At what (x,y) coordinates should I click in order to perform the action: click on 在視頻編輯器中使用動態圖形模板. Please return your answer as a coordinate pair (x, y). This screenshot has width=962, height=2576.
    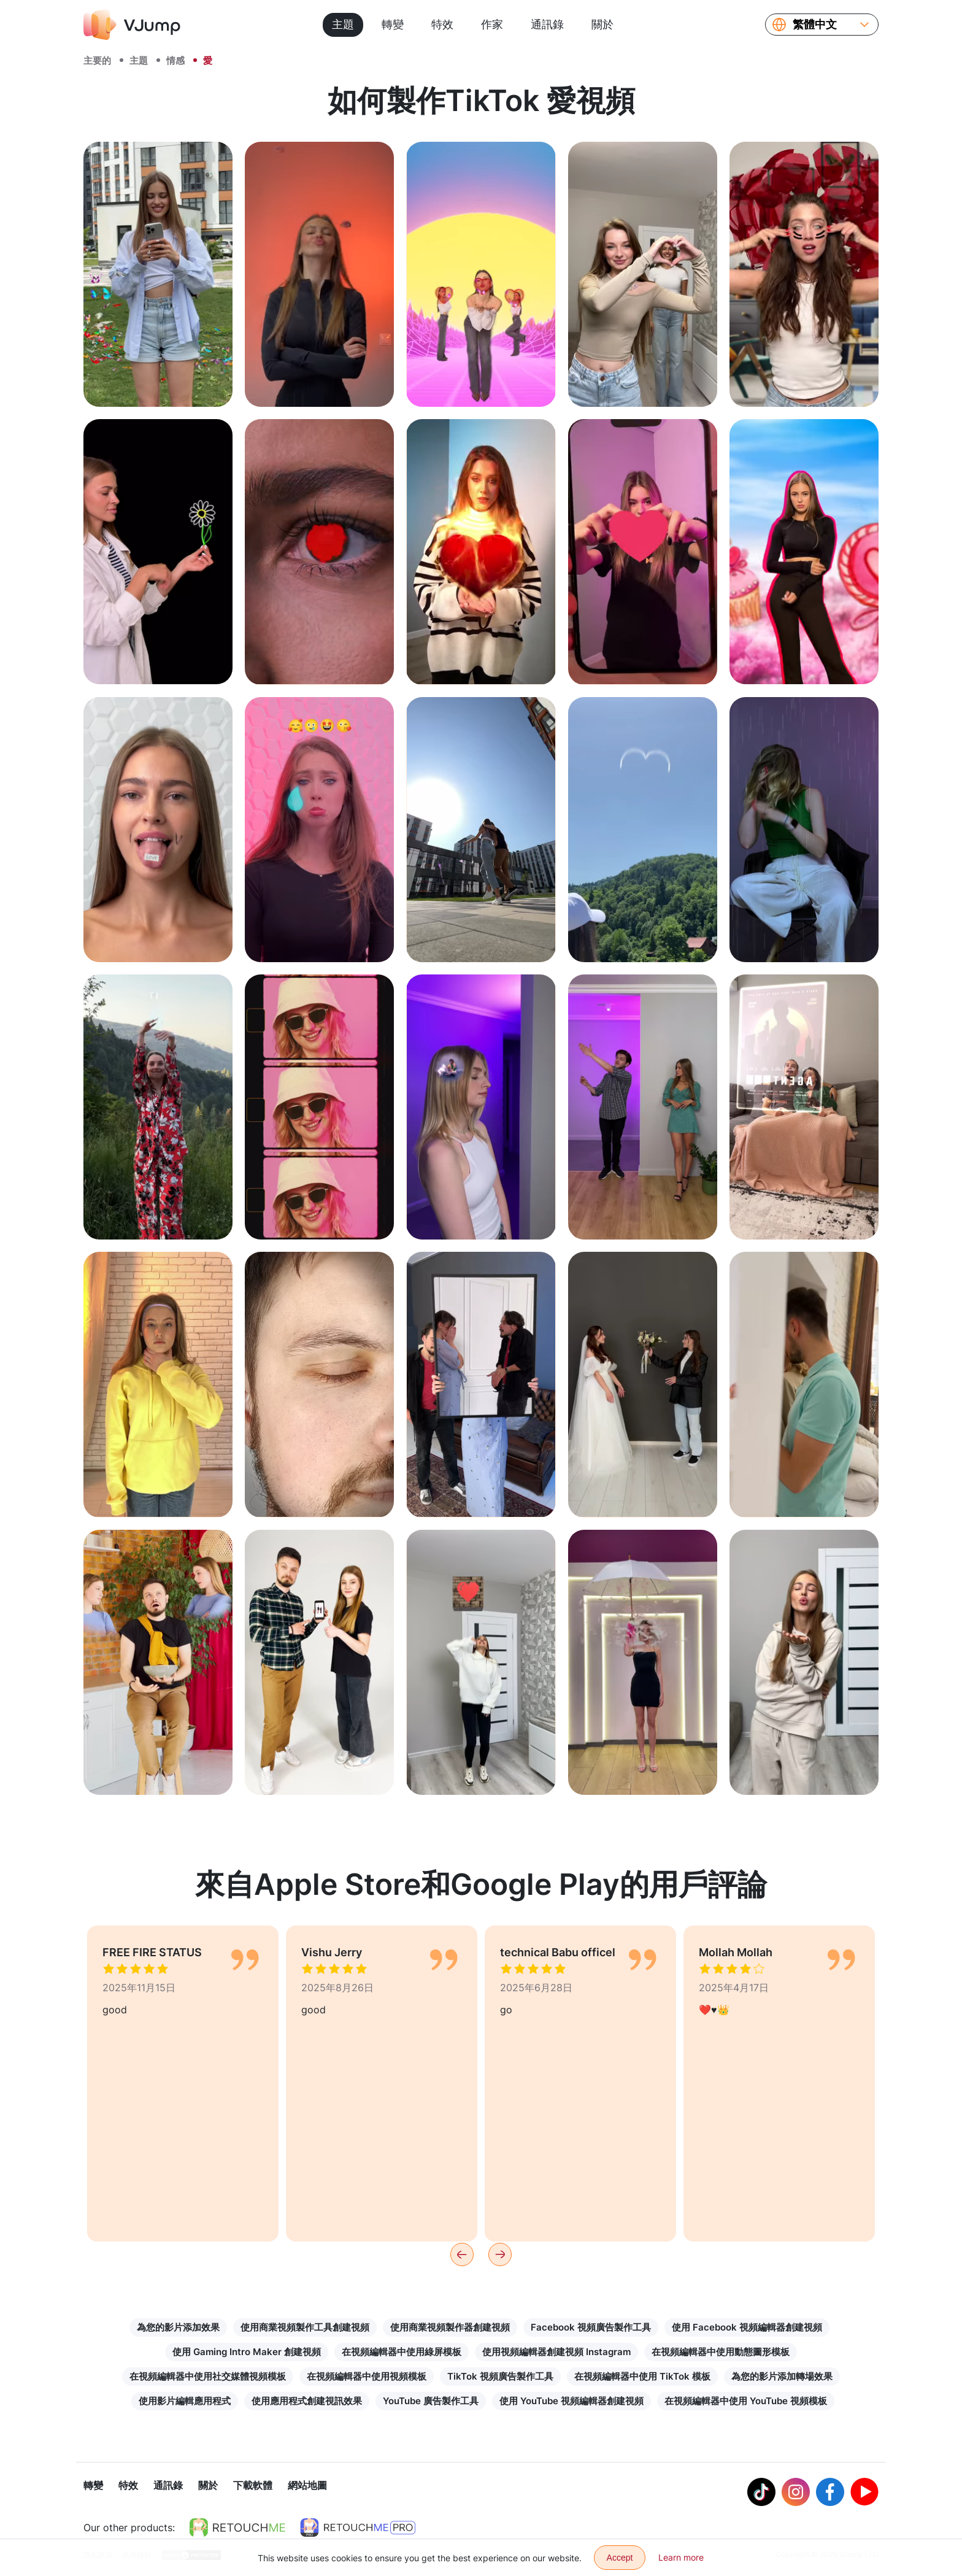
    Looking at the image, I should click on (721, 2352).